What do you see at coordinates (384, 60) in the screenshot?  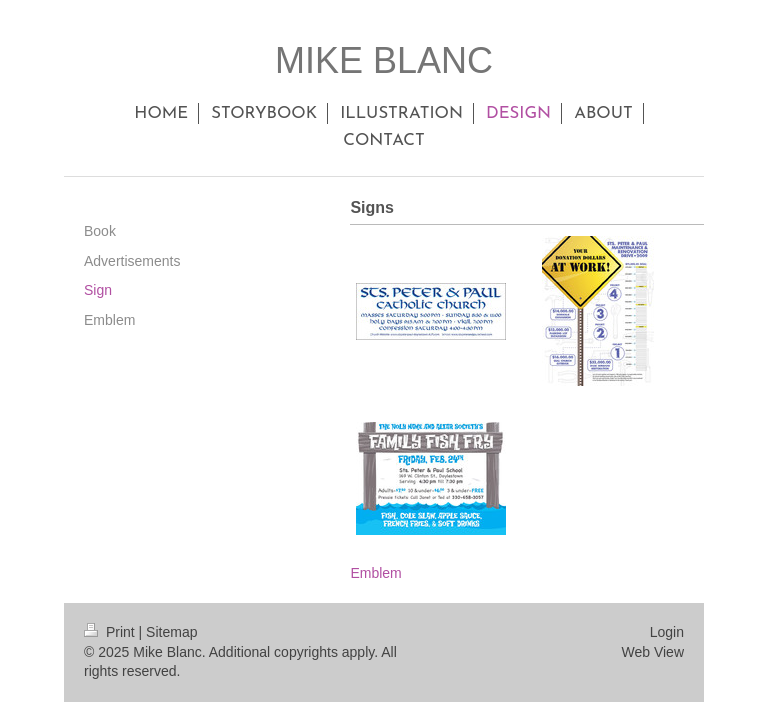 I see `MIKE BLANC` at bounding box center [384, 60].